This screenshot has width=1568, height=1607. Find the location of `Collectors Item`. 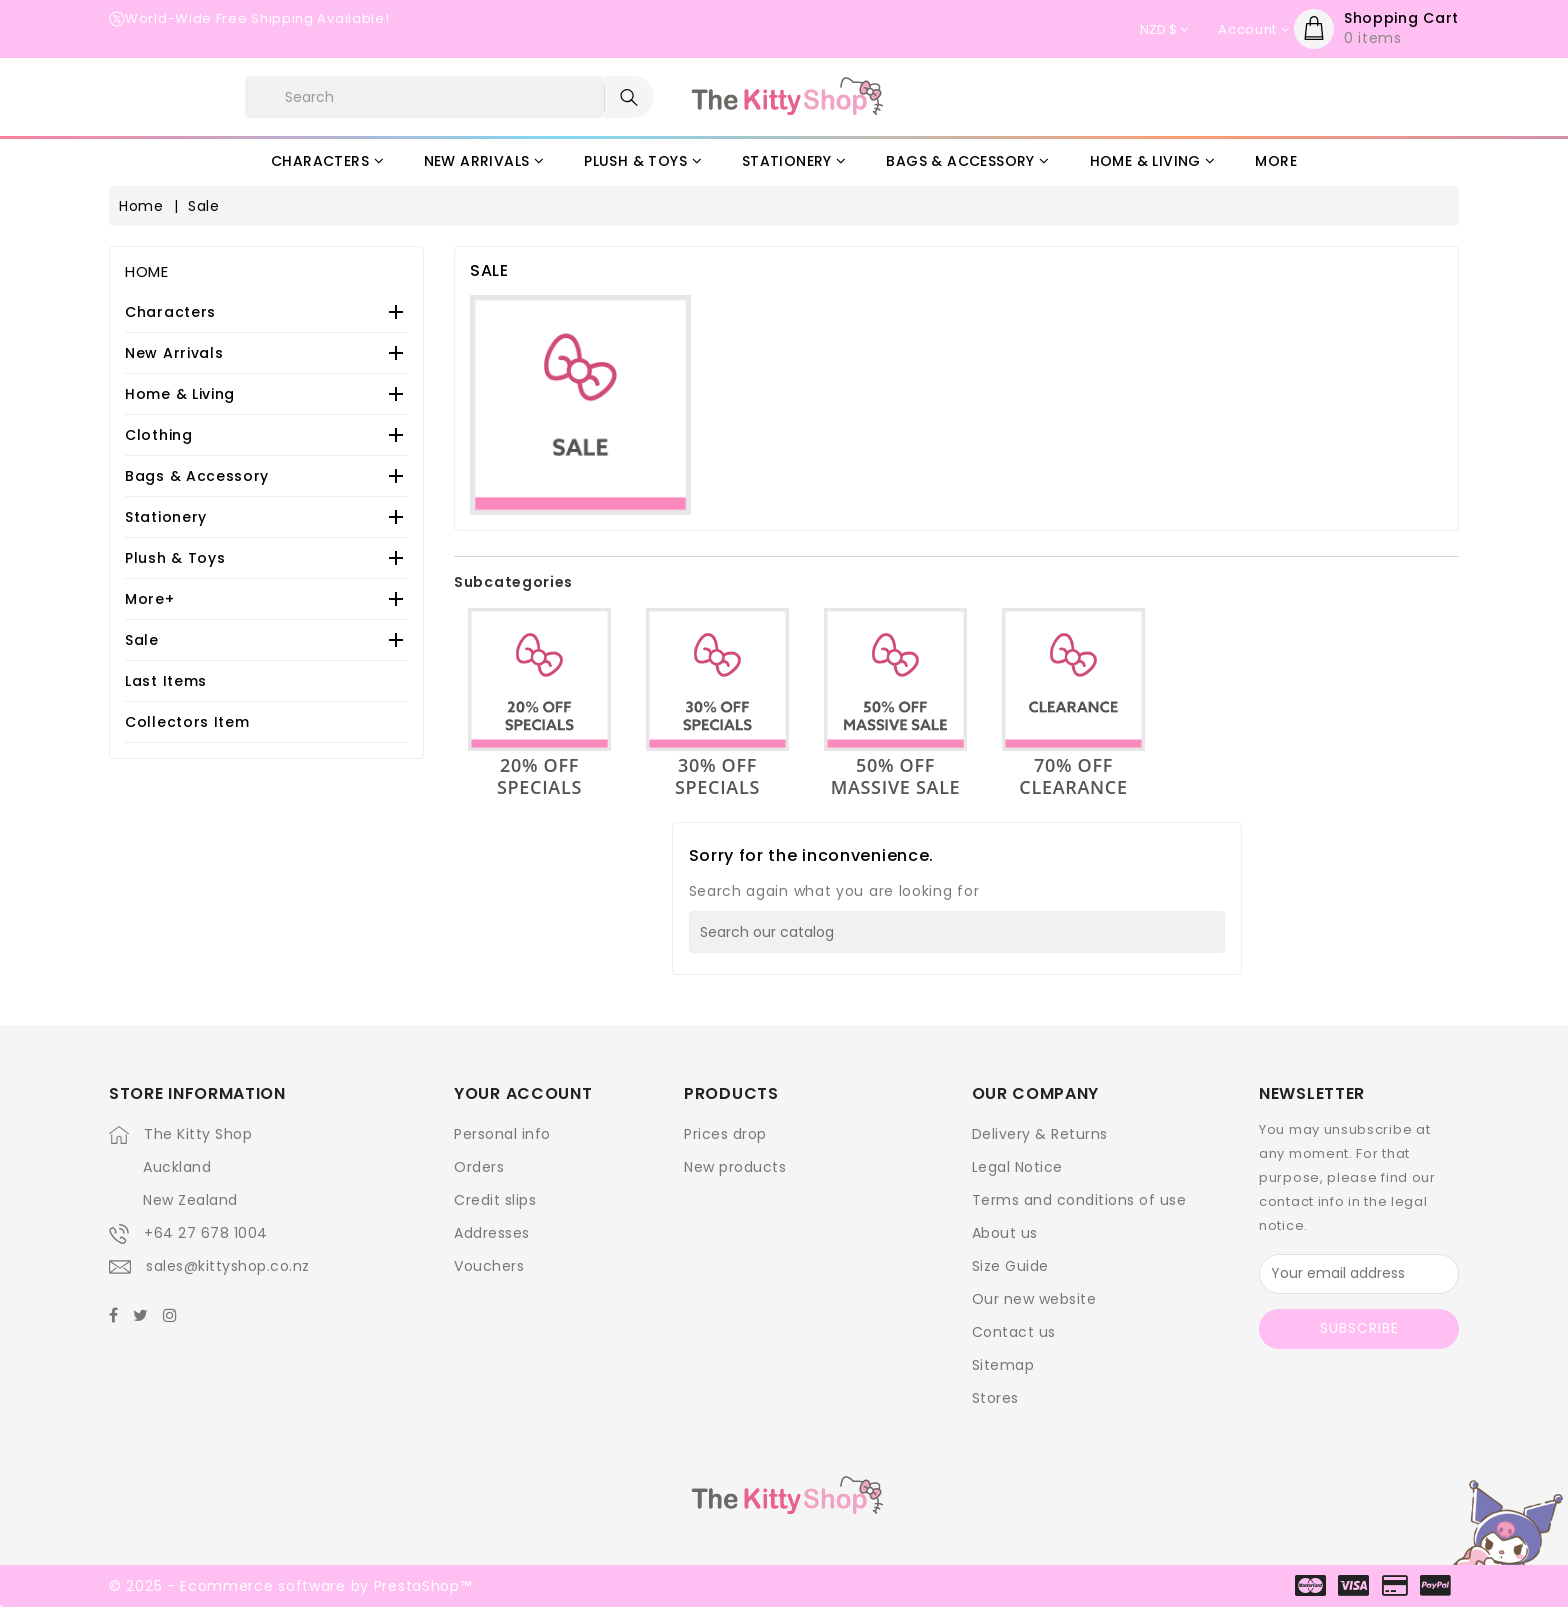

Collectors Item is located at coordinates (187, 722).